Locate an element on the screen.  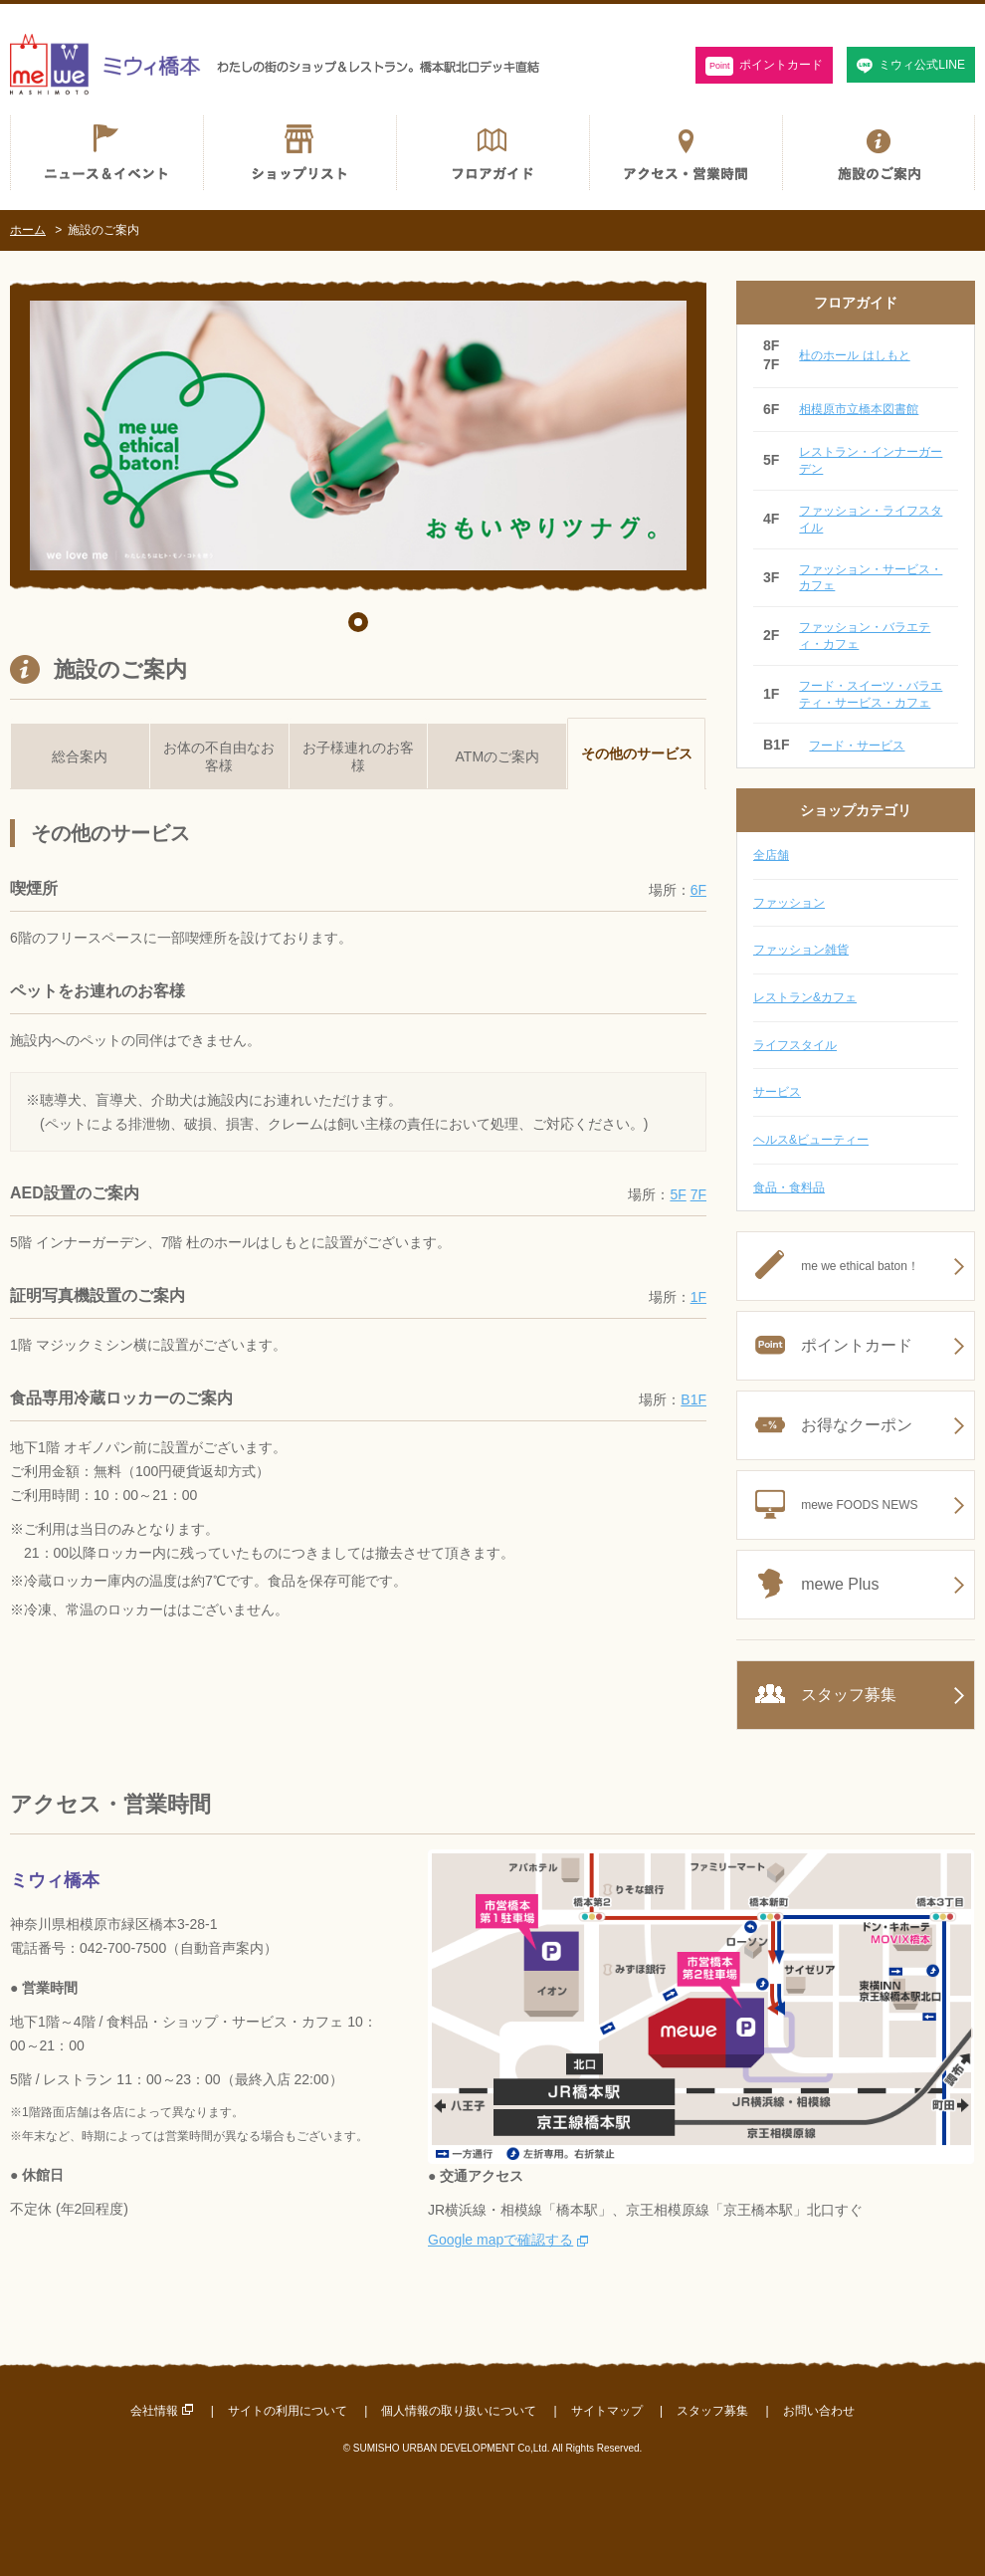
レストラン&カフェ is located at coordinates (805, 997).